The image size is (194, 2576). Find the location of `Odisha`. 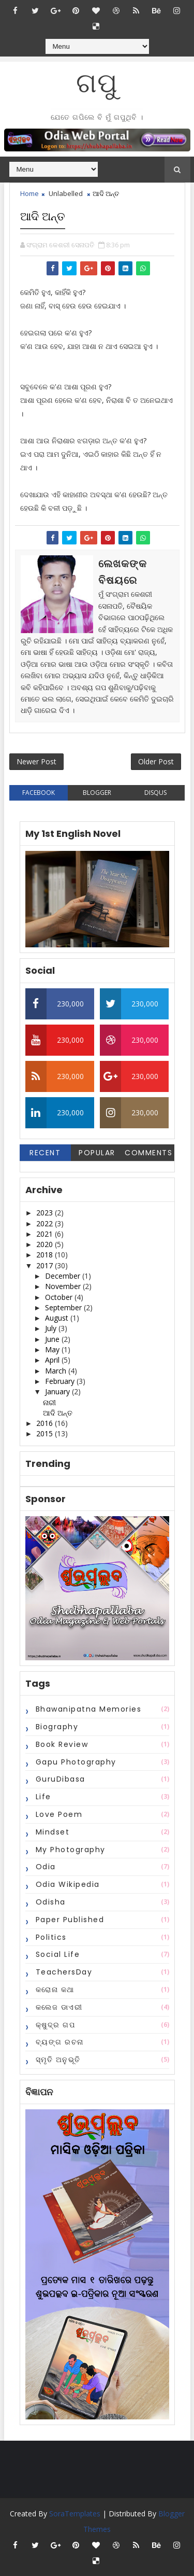

Odisha is located at coordinates (51, 1902).